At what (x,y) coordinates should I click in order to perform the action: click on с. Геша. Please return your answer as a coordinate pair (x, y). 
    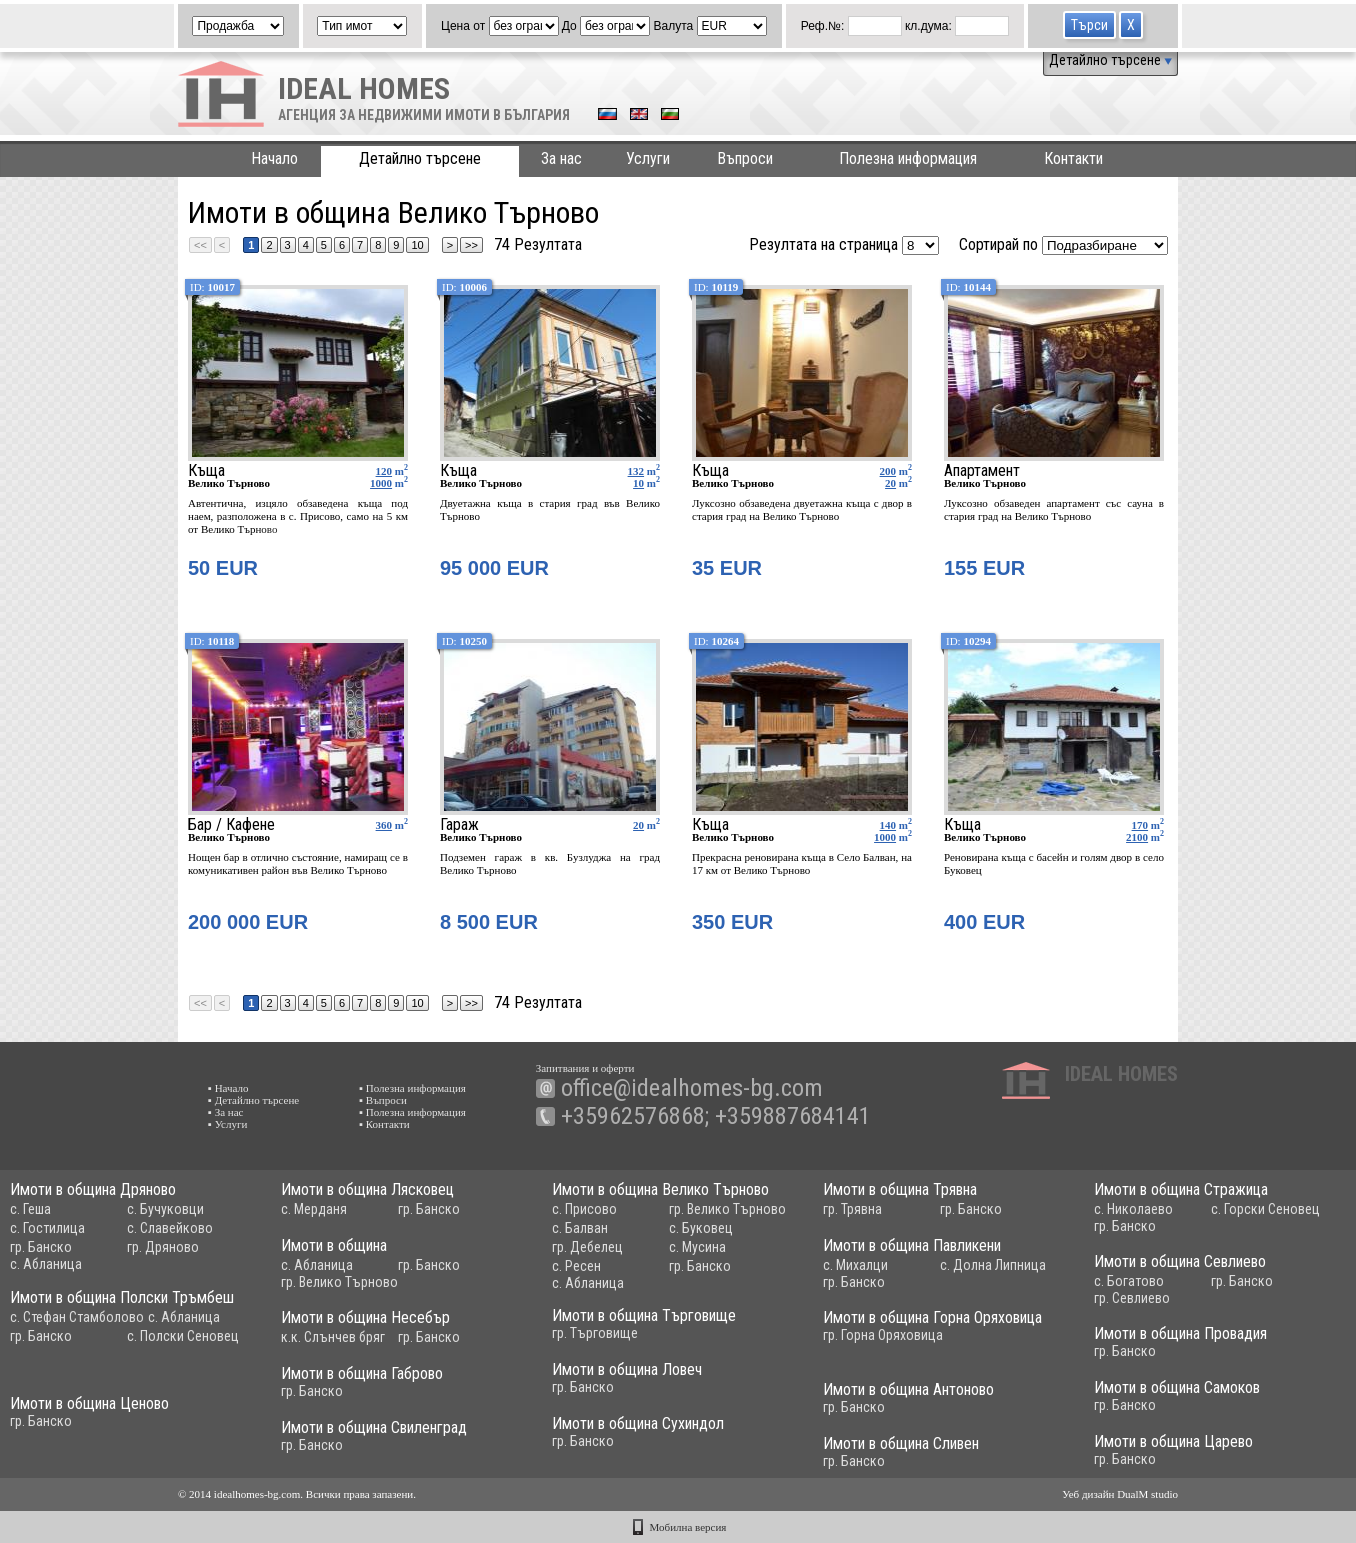
    Looking at the image, I should click on (30, 1209).